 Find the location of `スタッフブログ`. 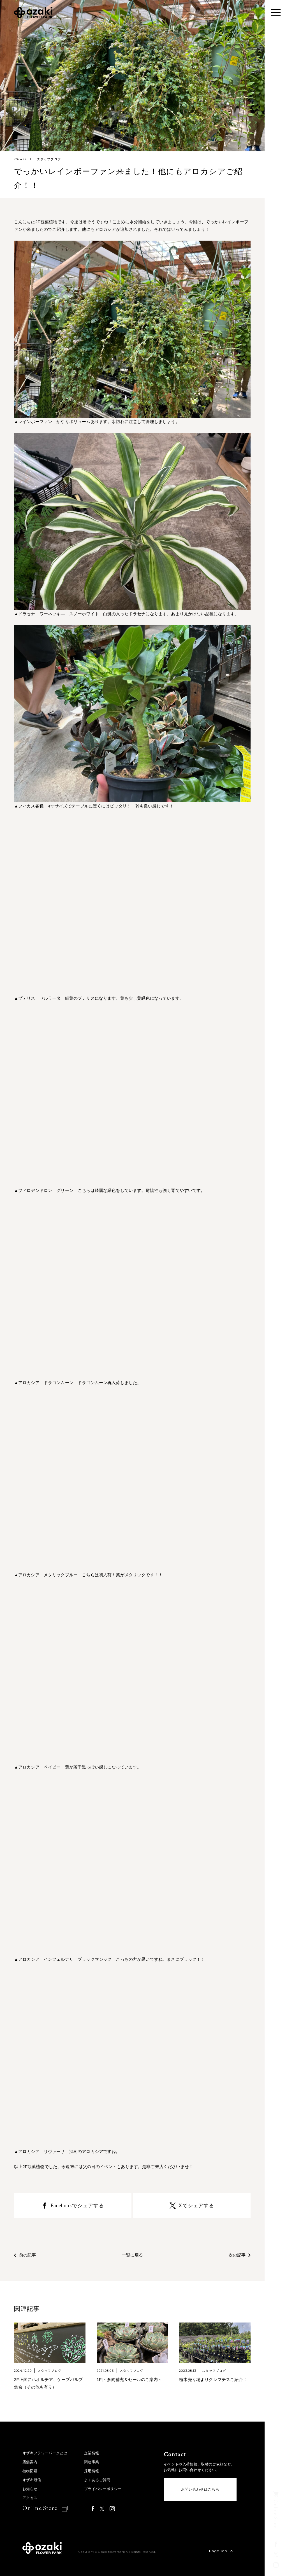

スタッフブログ is located at coordinates (49, 159).